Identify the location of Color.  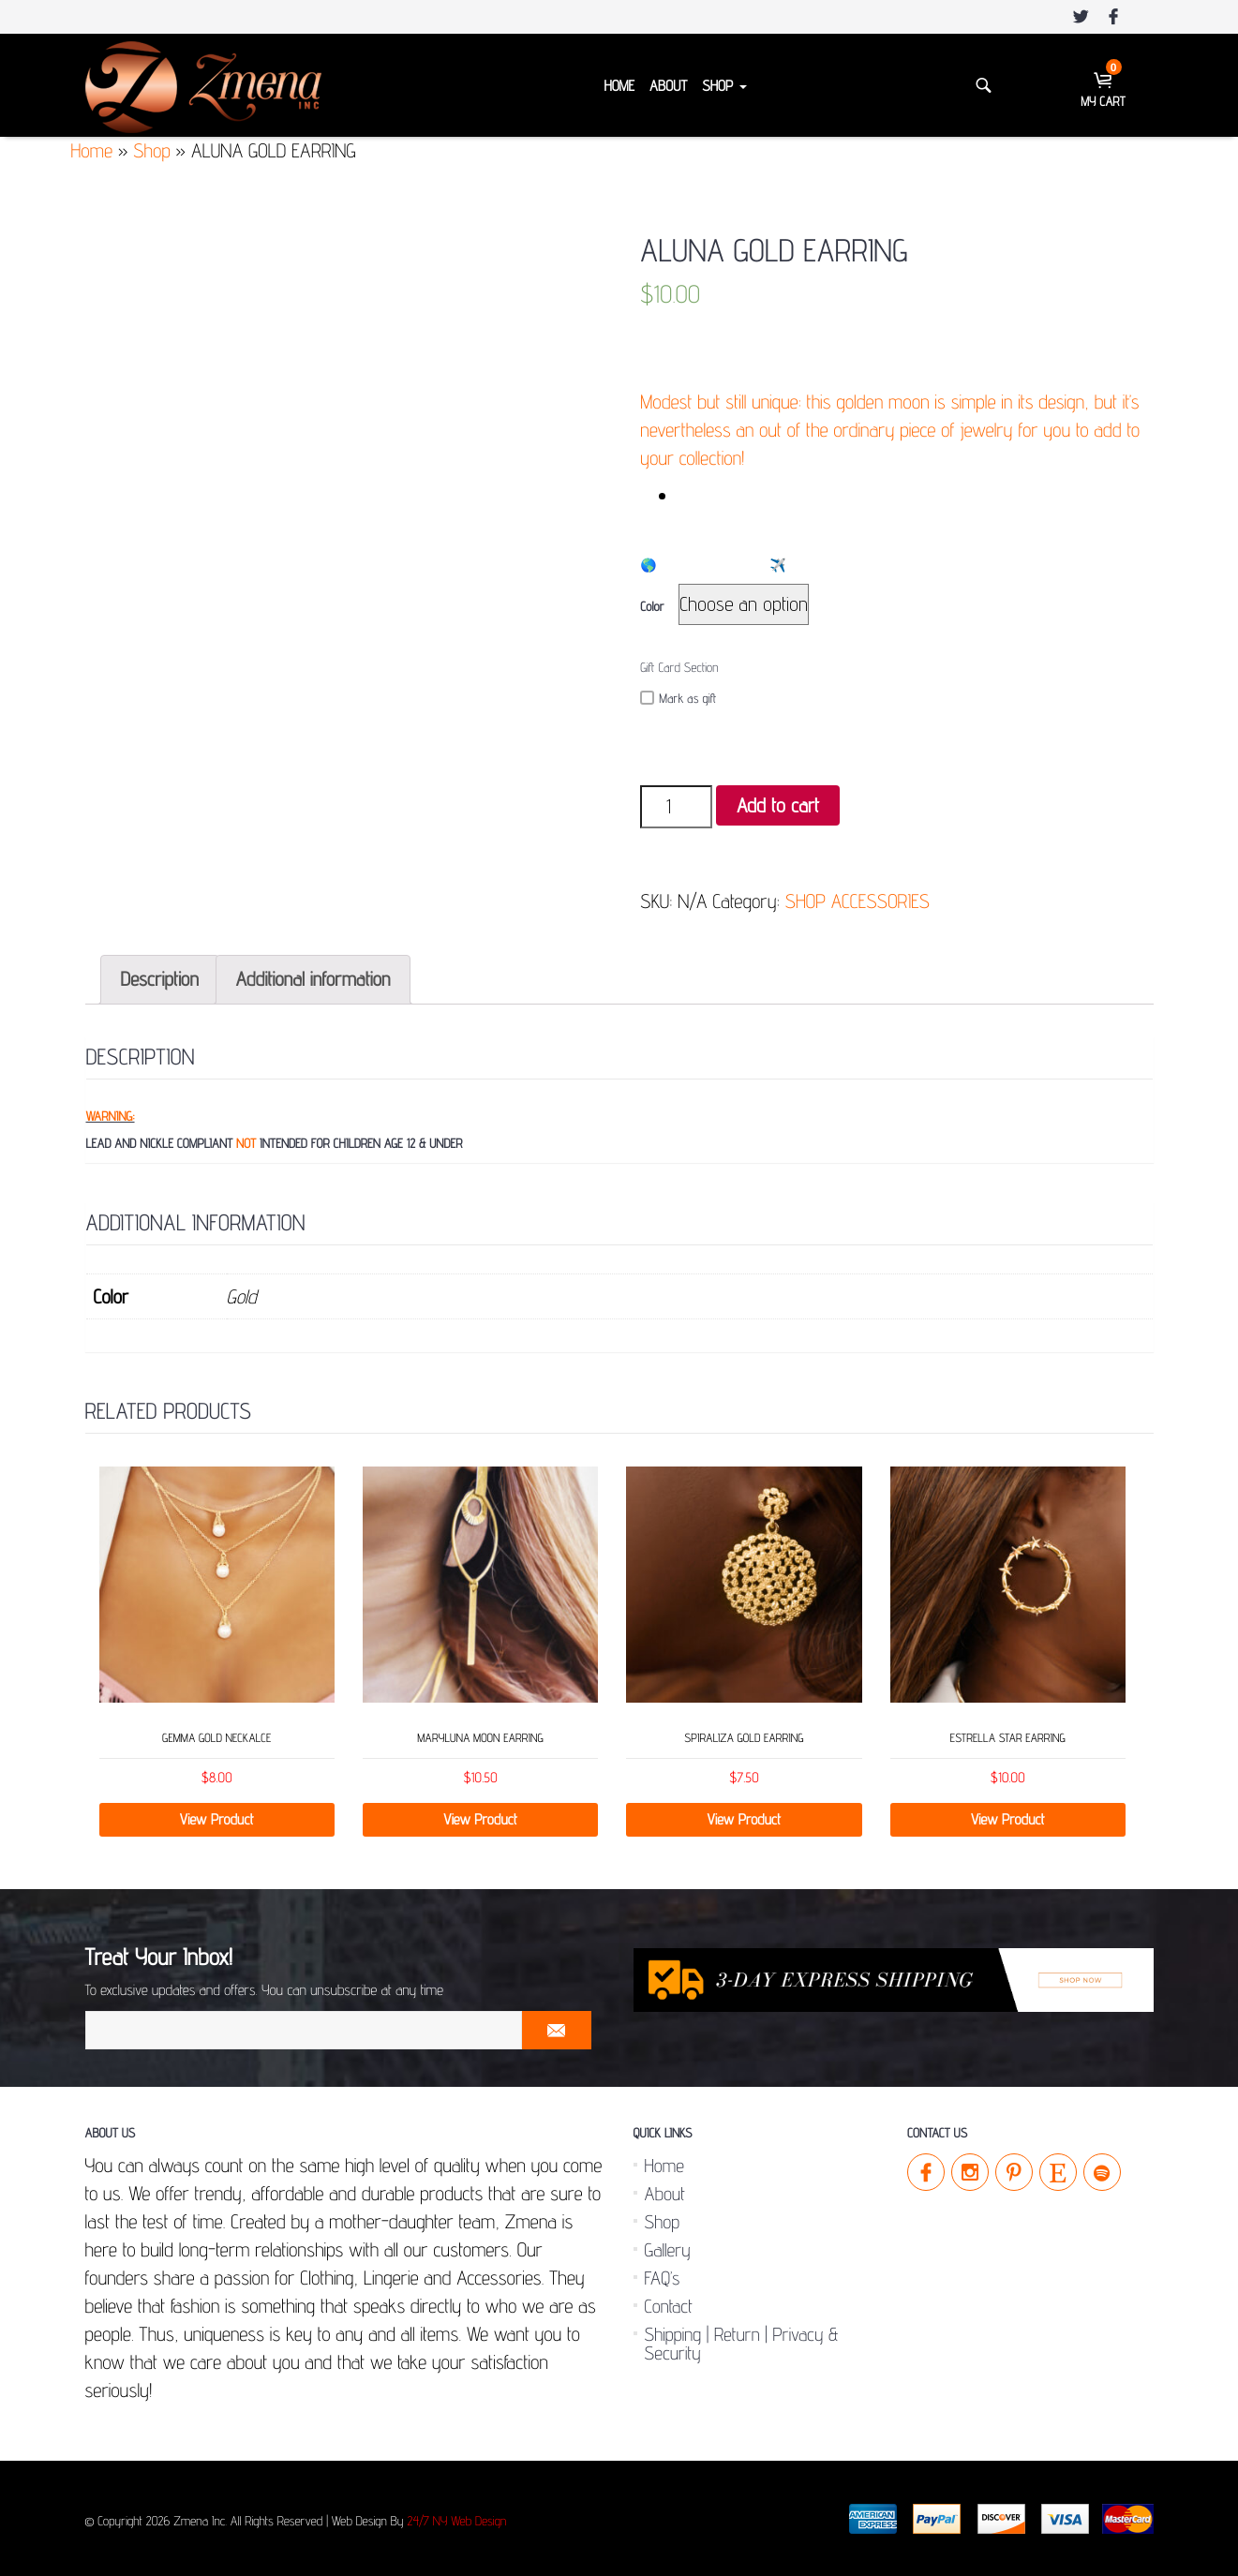
(652, 607).